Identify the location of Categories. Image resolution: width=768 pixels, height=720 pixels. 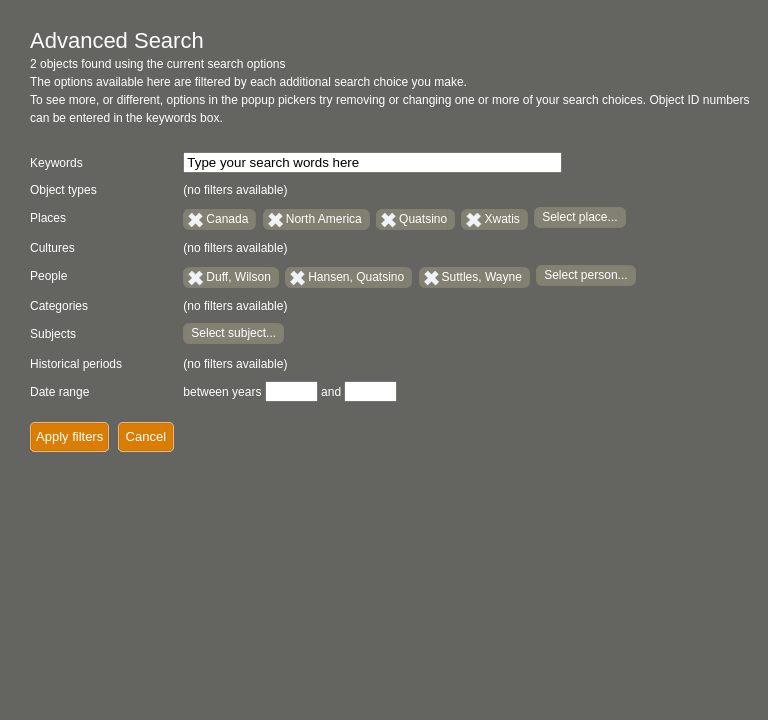
(59, 306).